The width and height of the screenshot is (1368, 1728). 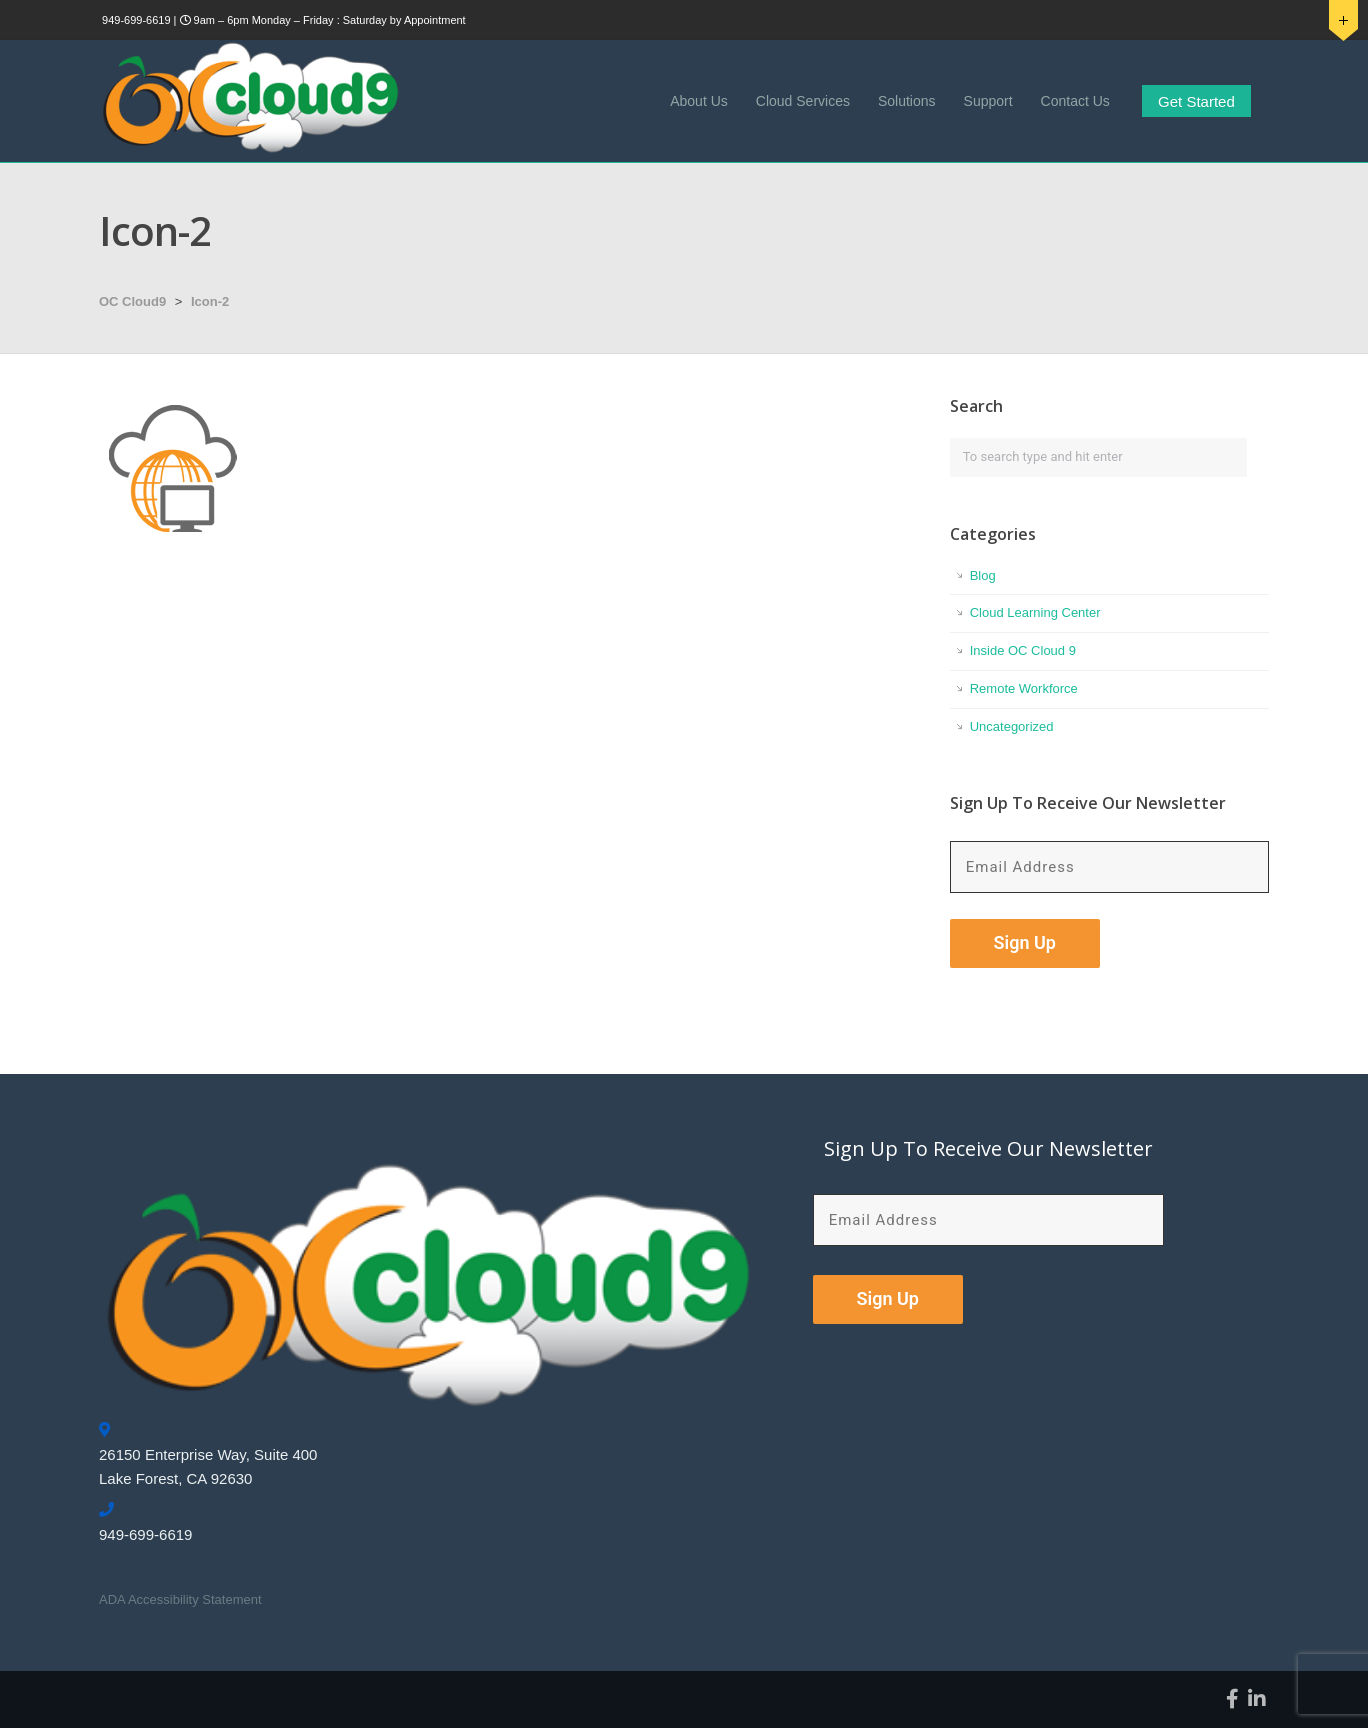 What do you see at coordinates (210, 301) in the screenshot?
I see `Icon-2` at bounding box center [210, 301].